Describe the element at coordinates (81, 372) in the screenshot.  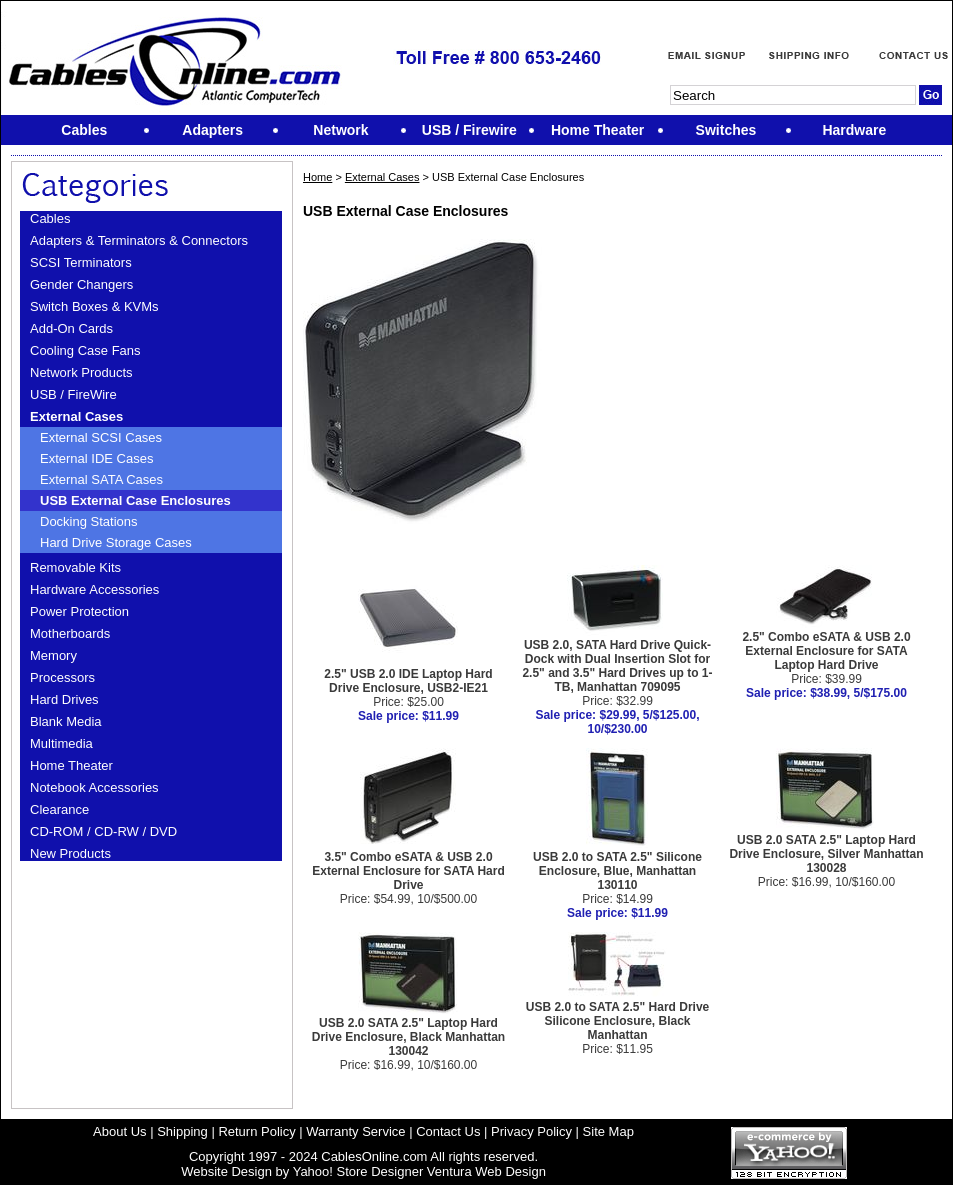
I see `Network Products` at that location.